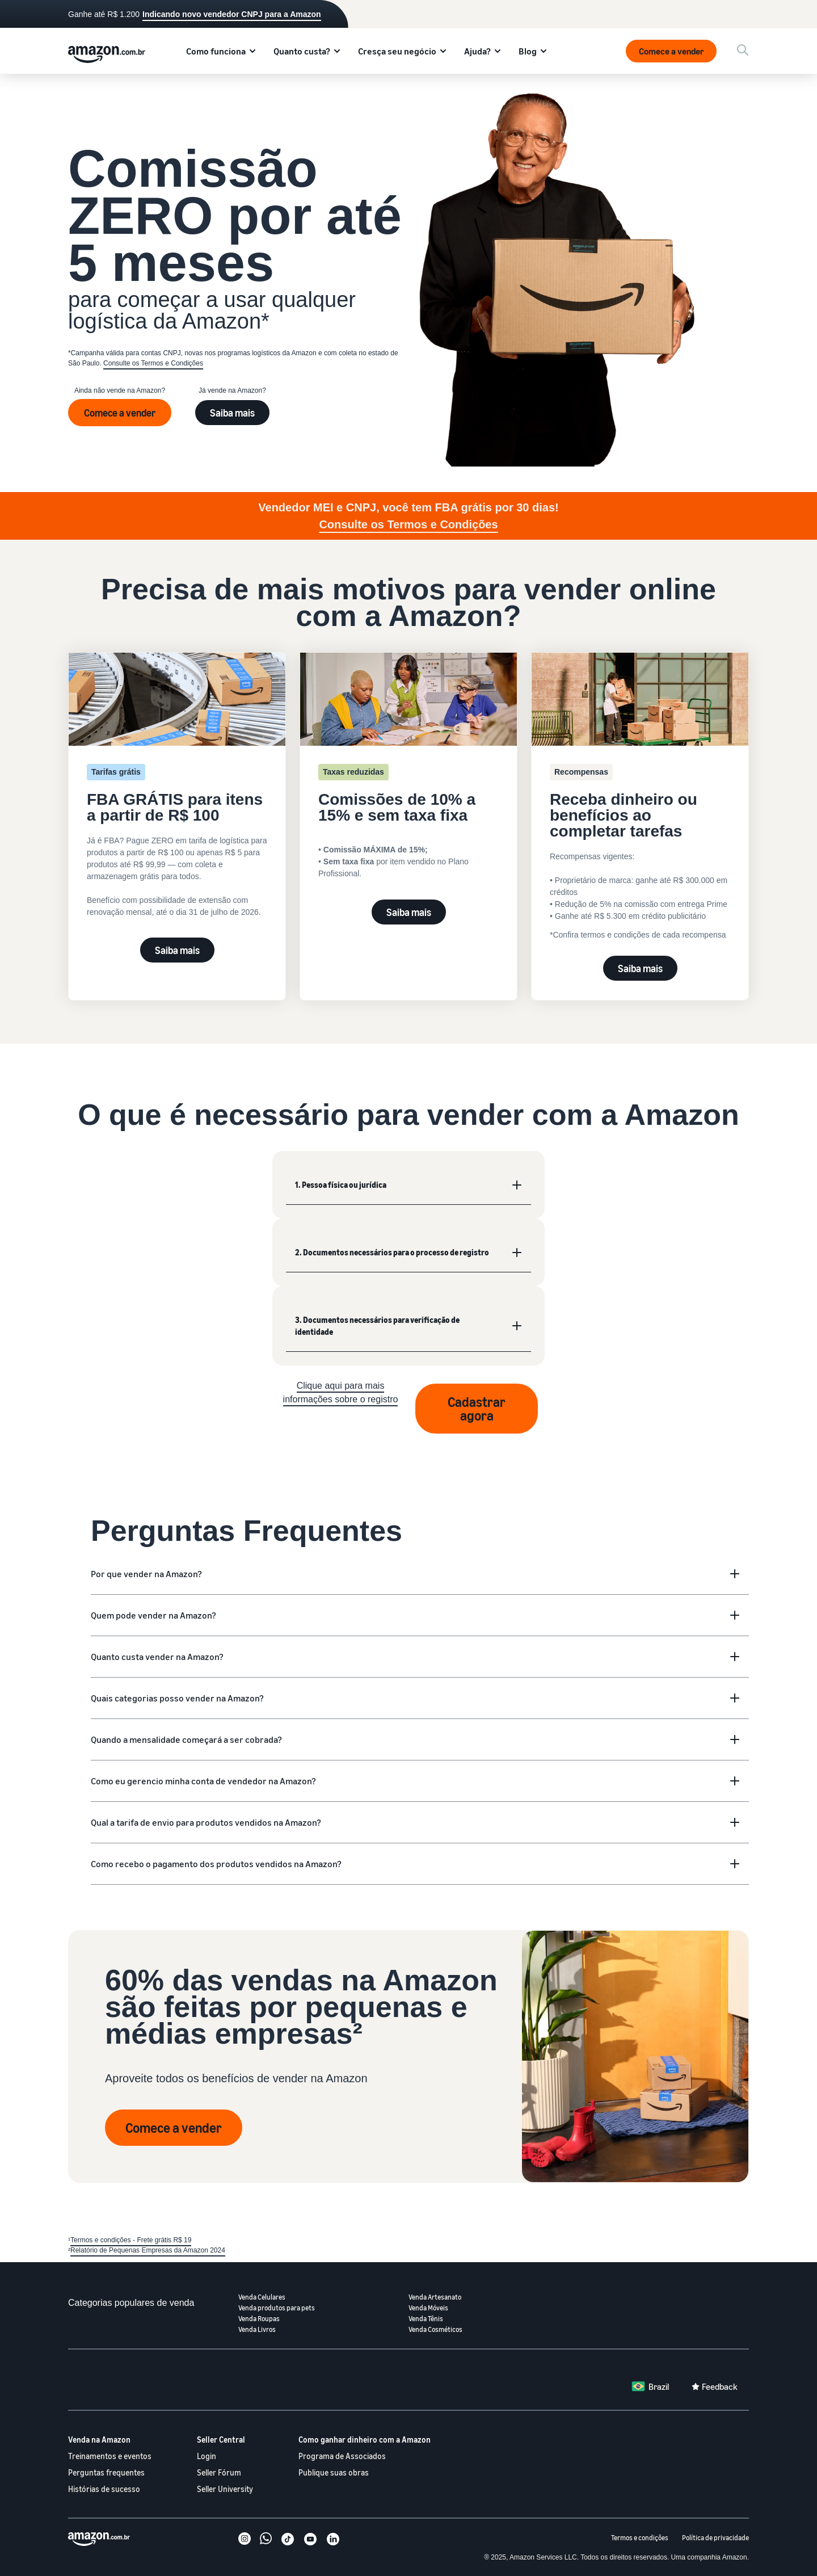  What do you see at coordinates (333, 2472) in the screenshot?
I see `Publique suas obras` at bounding box center [333, 2472].